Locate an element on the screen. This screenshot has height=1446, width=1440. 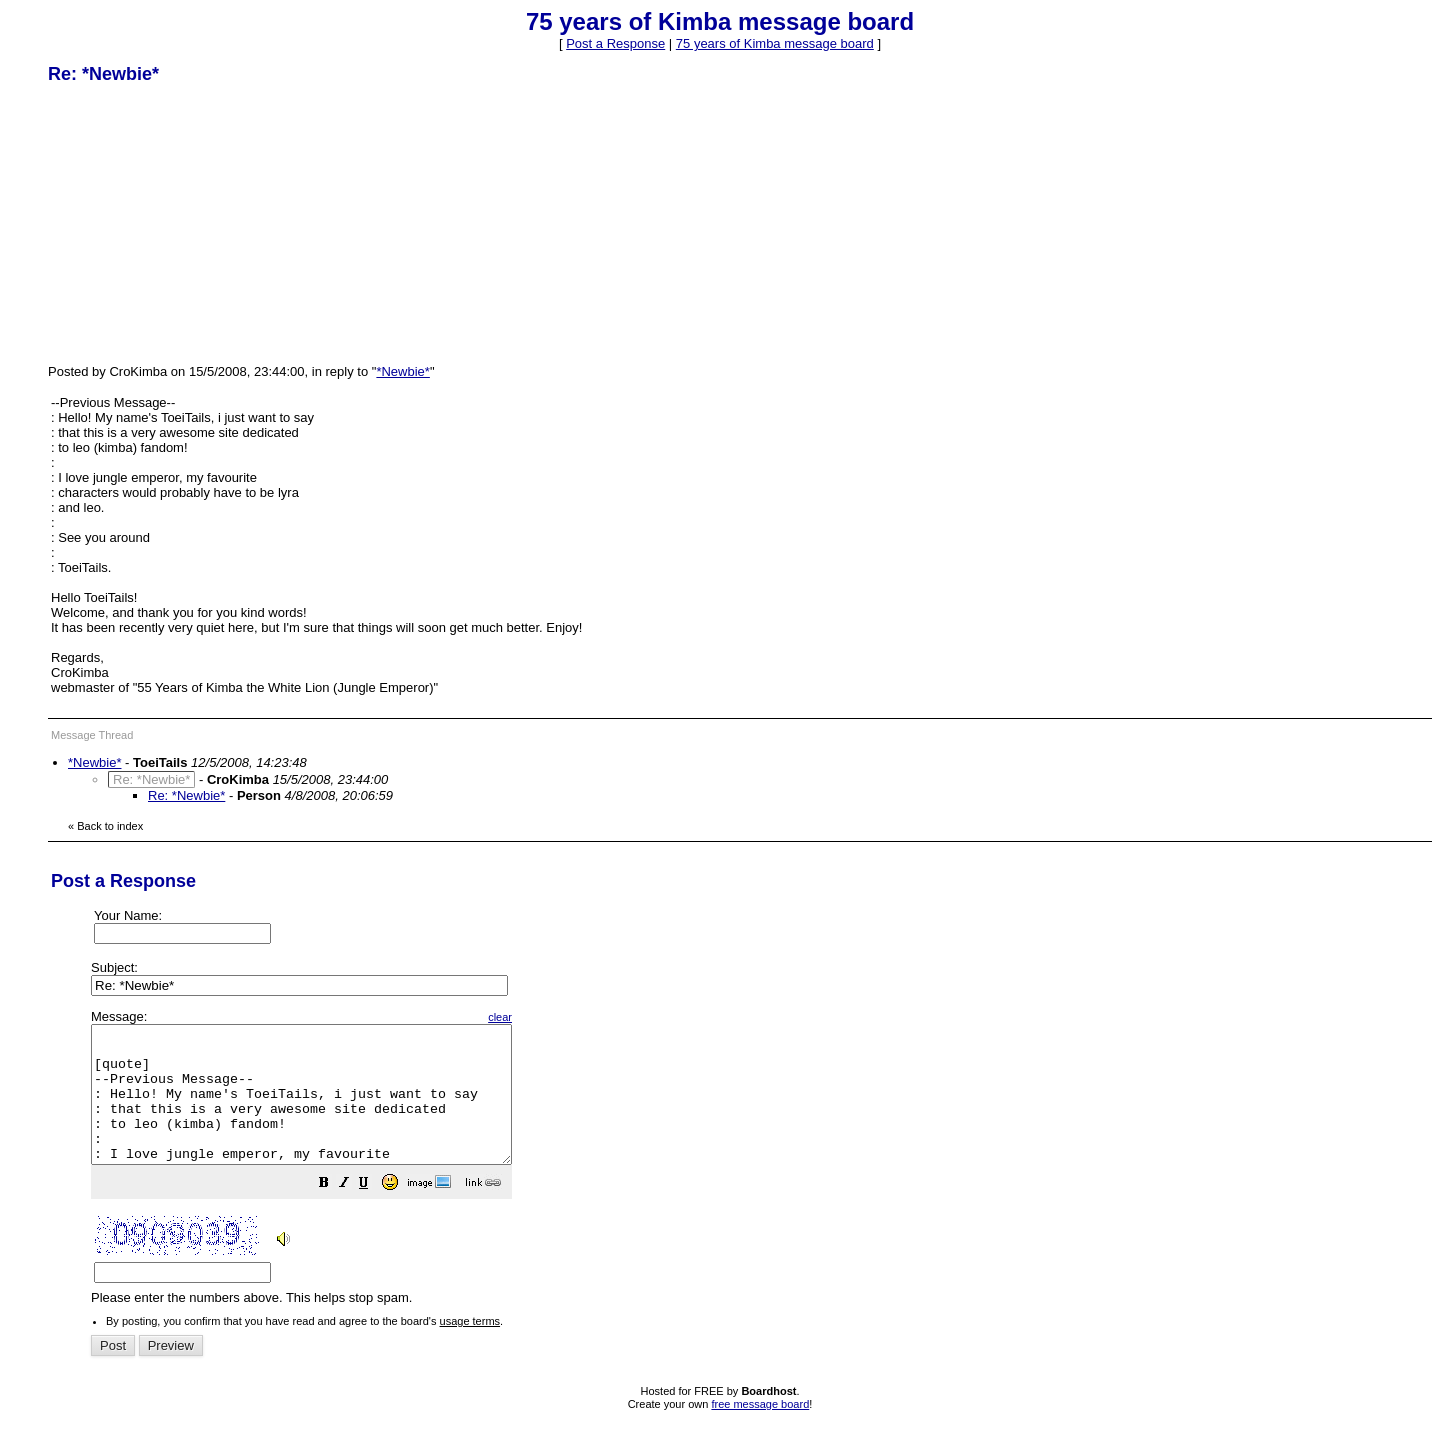
Re: *Newbie* is located at coordinates (186, 795).